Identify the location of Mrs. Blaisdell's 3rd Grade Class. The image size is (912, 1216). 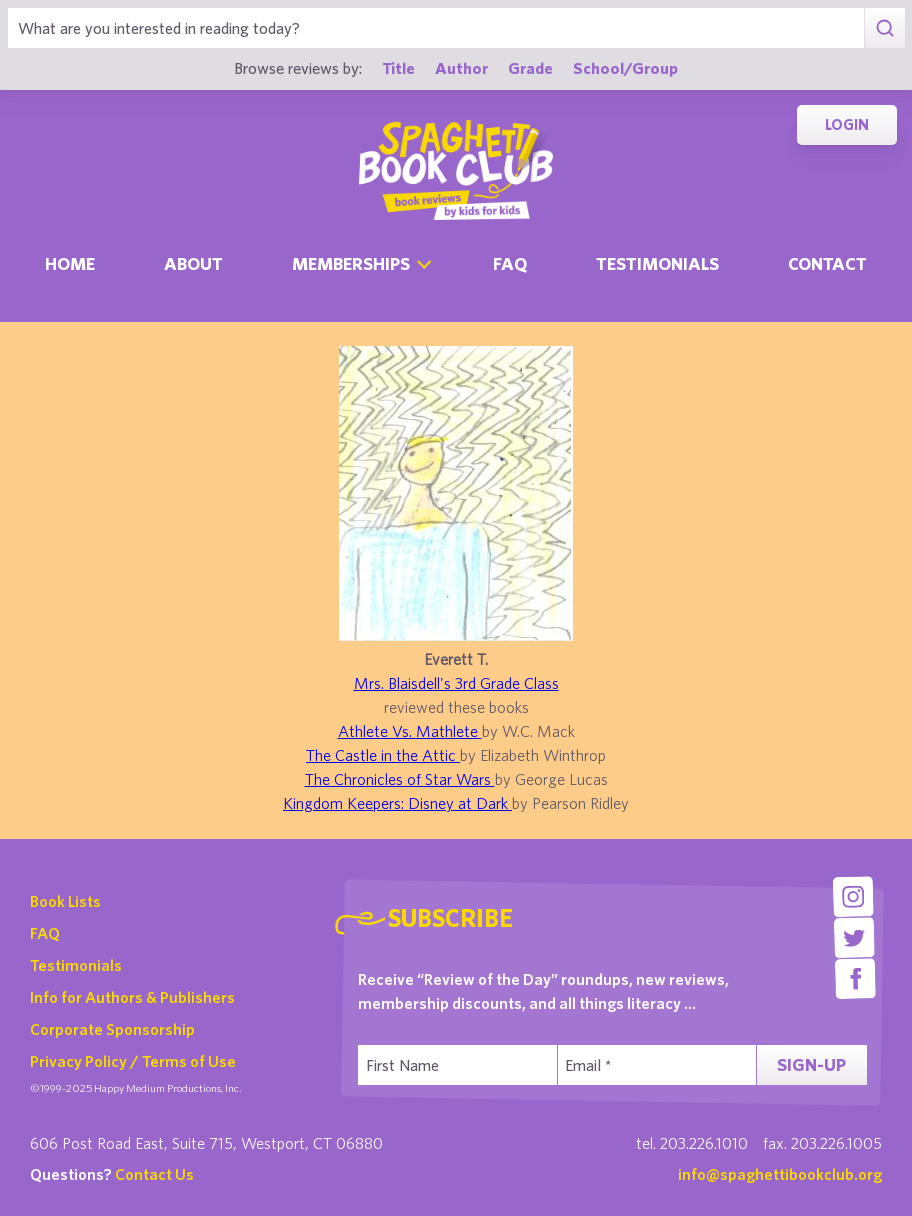
(456, 683).